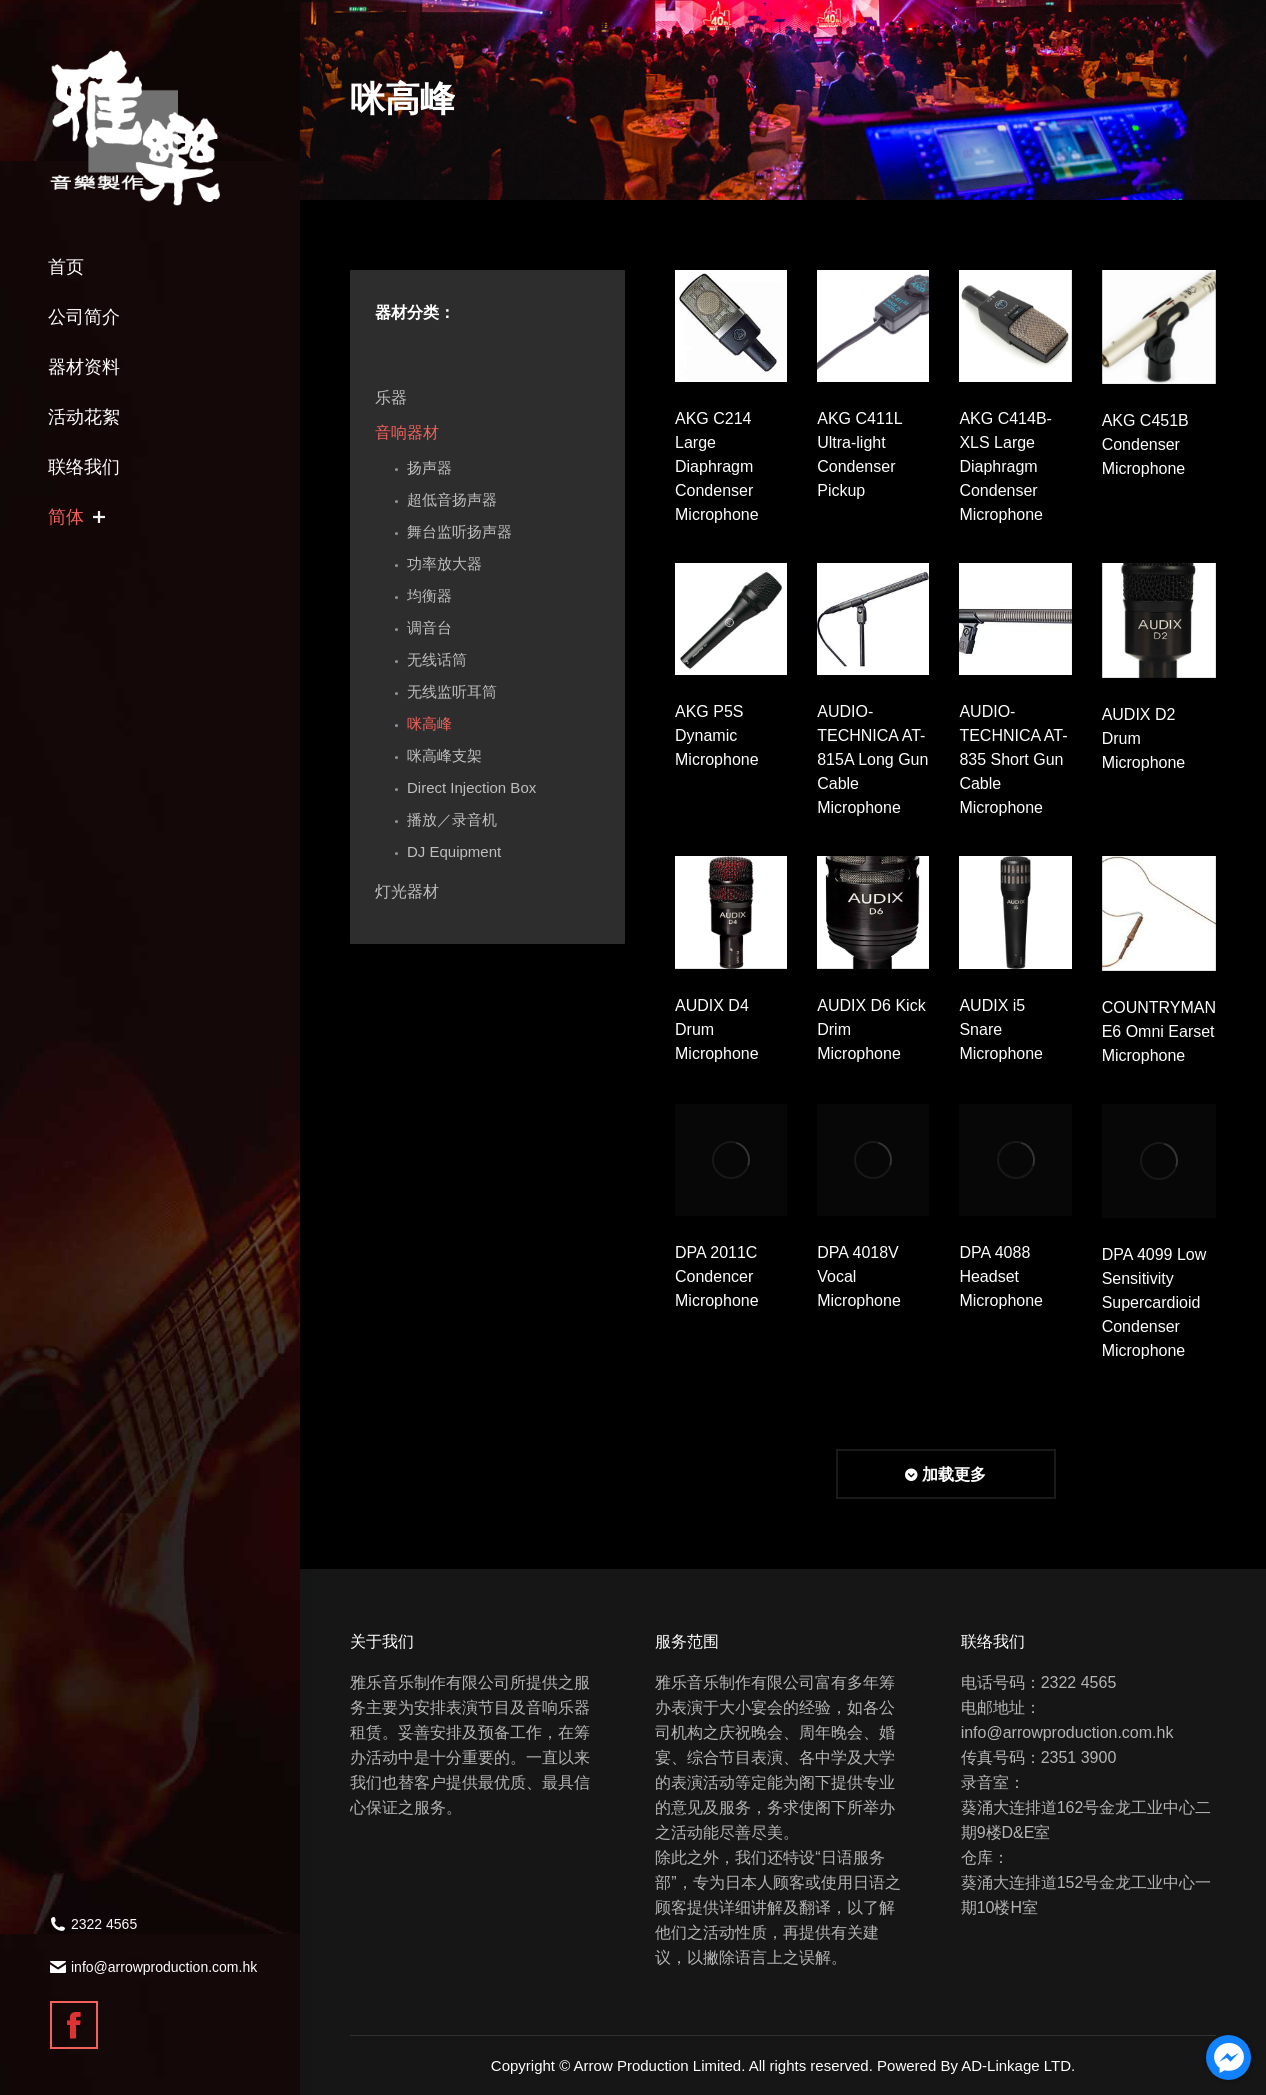 The height and width of the screenshot is (2095, 1266). I want to click on DPA 2011C Condencer Microphone, so click(717, 1276).